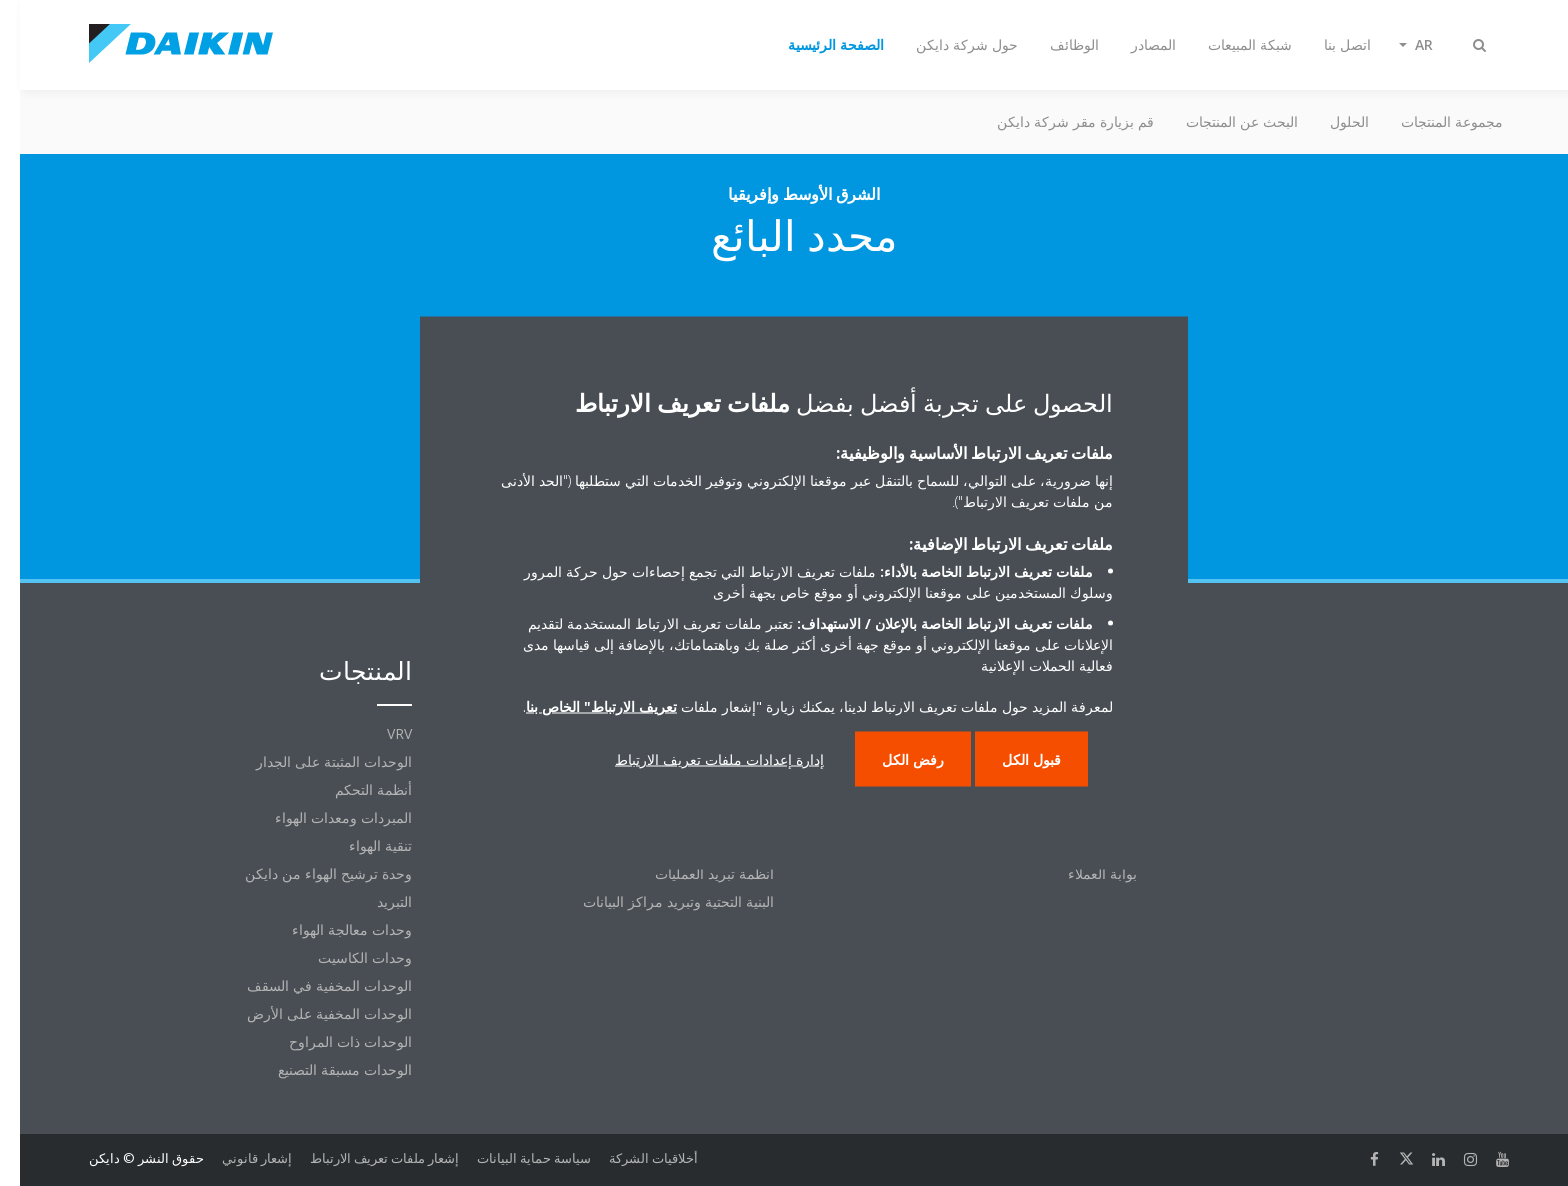 This screenshot has width=1568, height=1186. What do you see at coordinates (1082, 873) in the screenshot?
I see `بوابة العملاء` at bounding box center [1082, 873].